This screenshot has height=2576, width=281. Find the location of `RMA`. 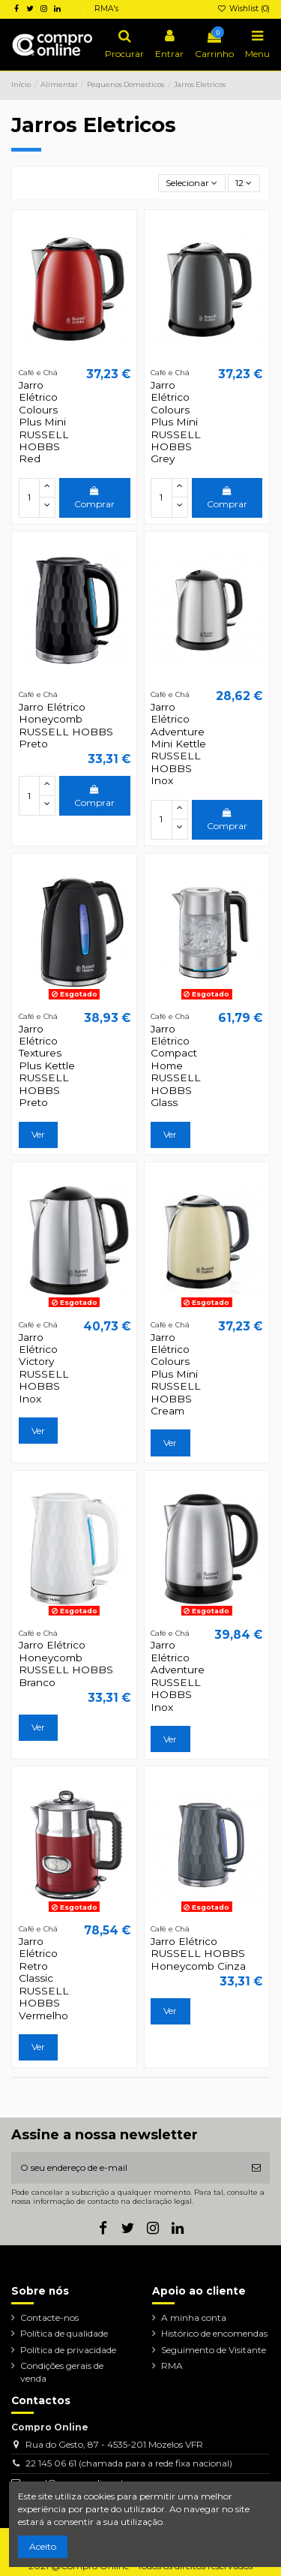

RMA is located at coordinates (172, 2365).